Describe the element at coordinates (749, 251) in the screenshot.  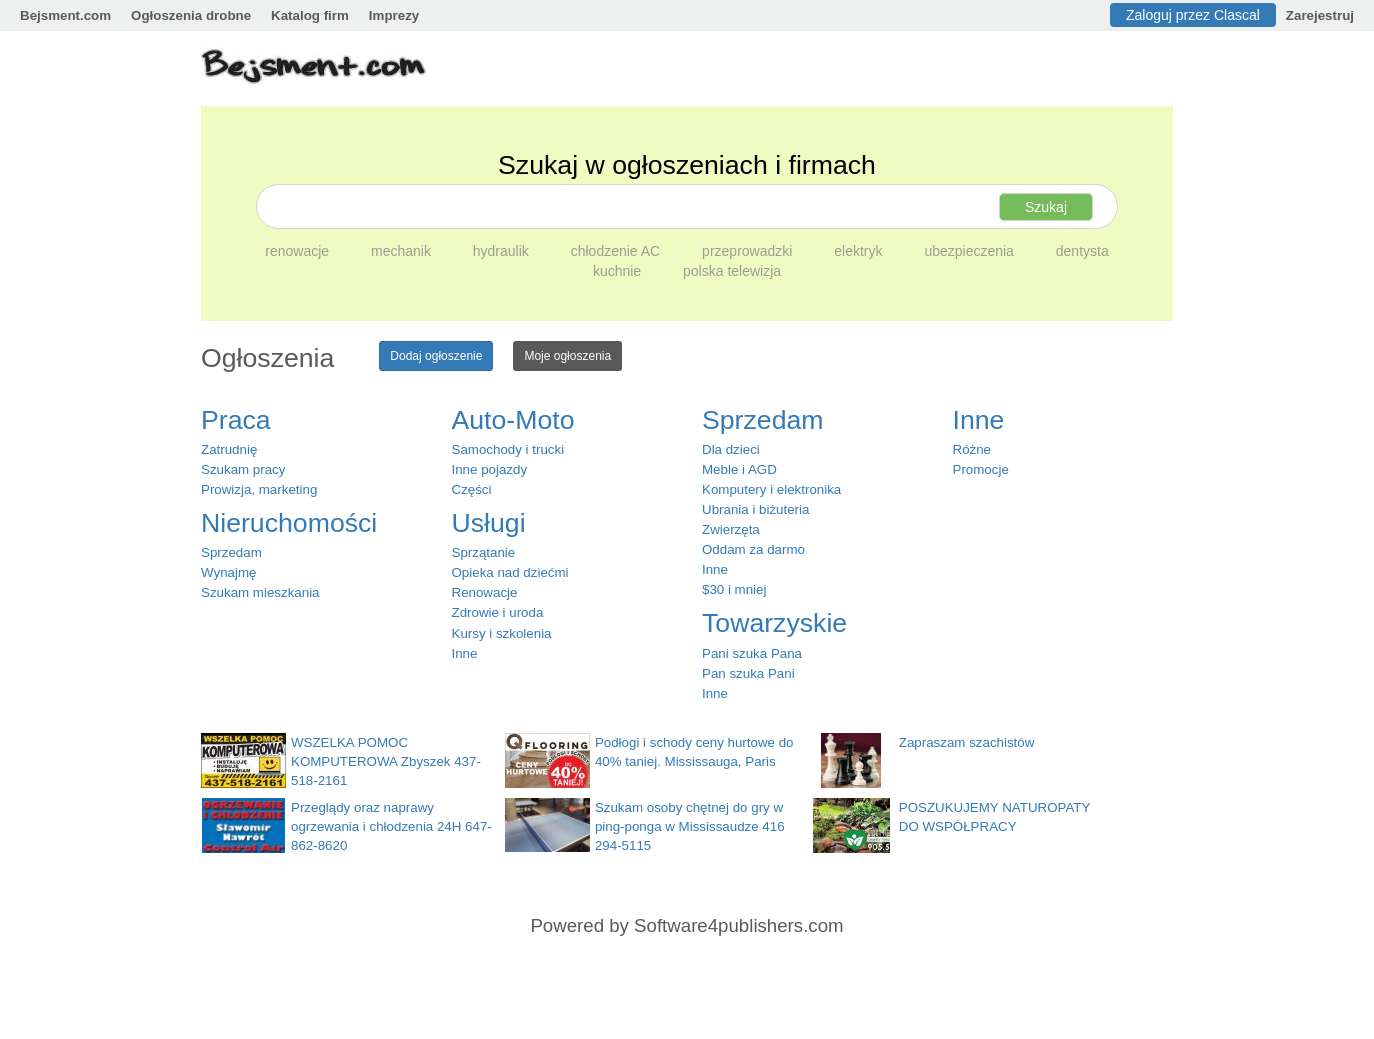
I see `przeprowadzki` at that location.